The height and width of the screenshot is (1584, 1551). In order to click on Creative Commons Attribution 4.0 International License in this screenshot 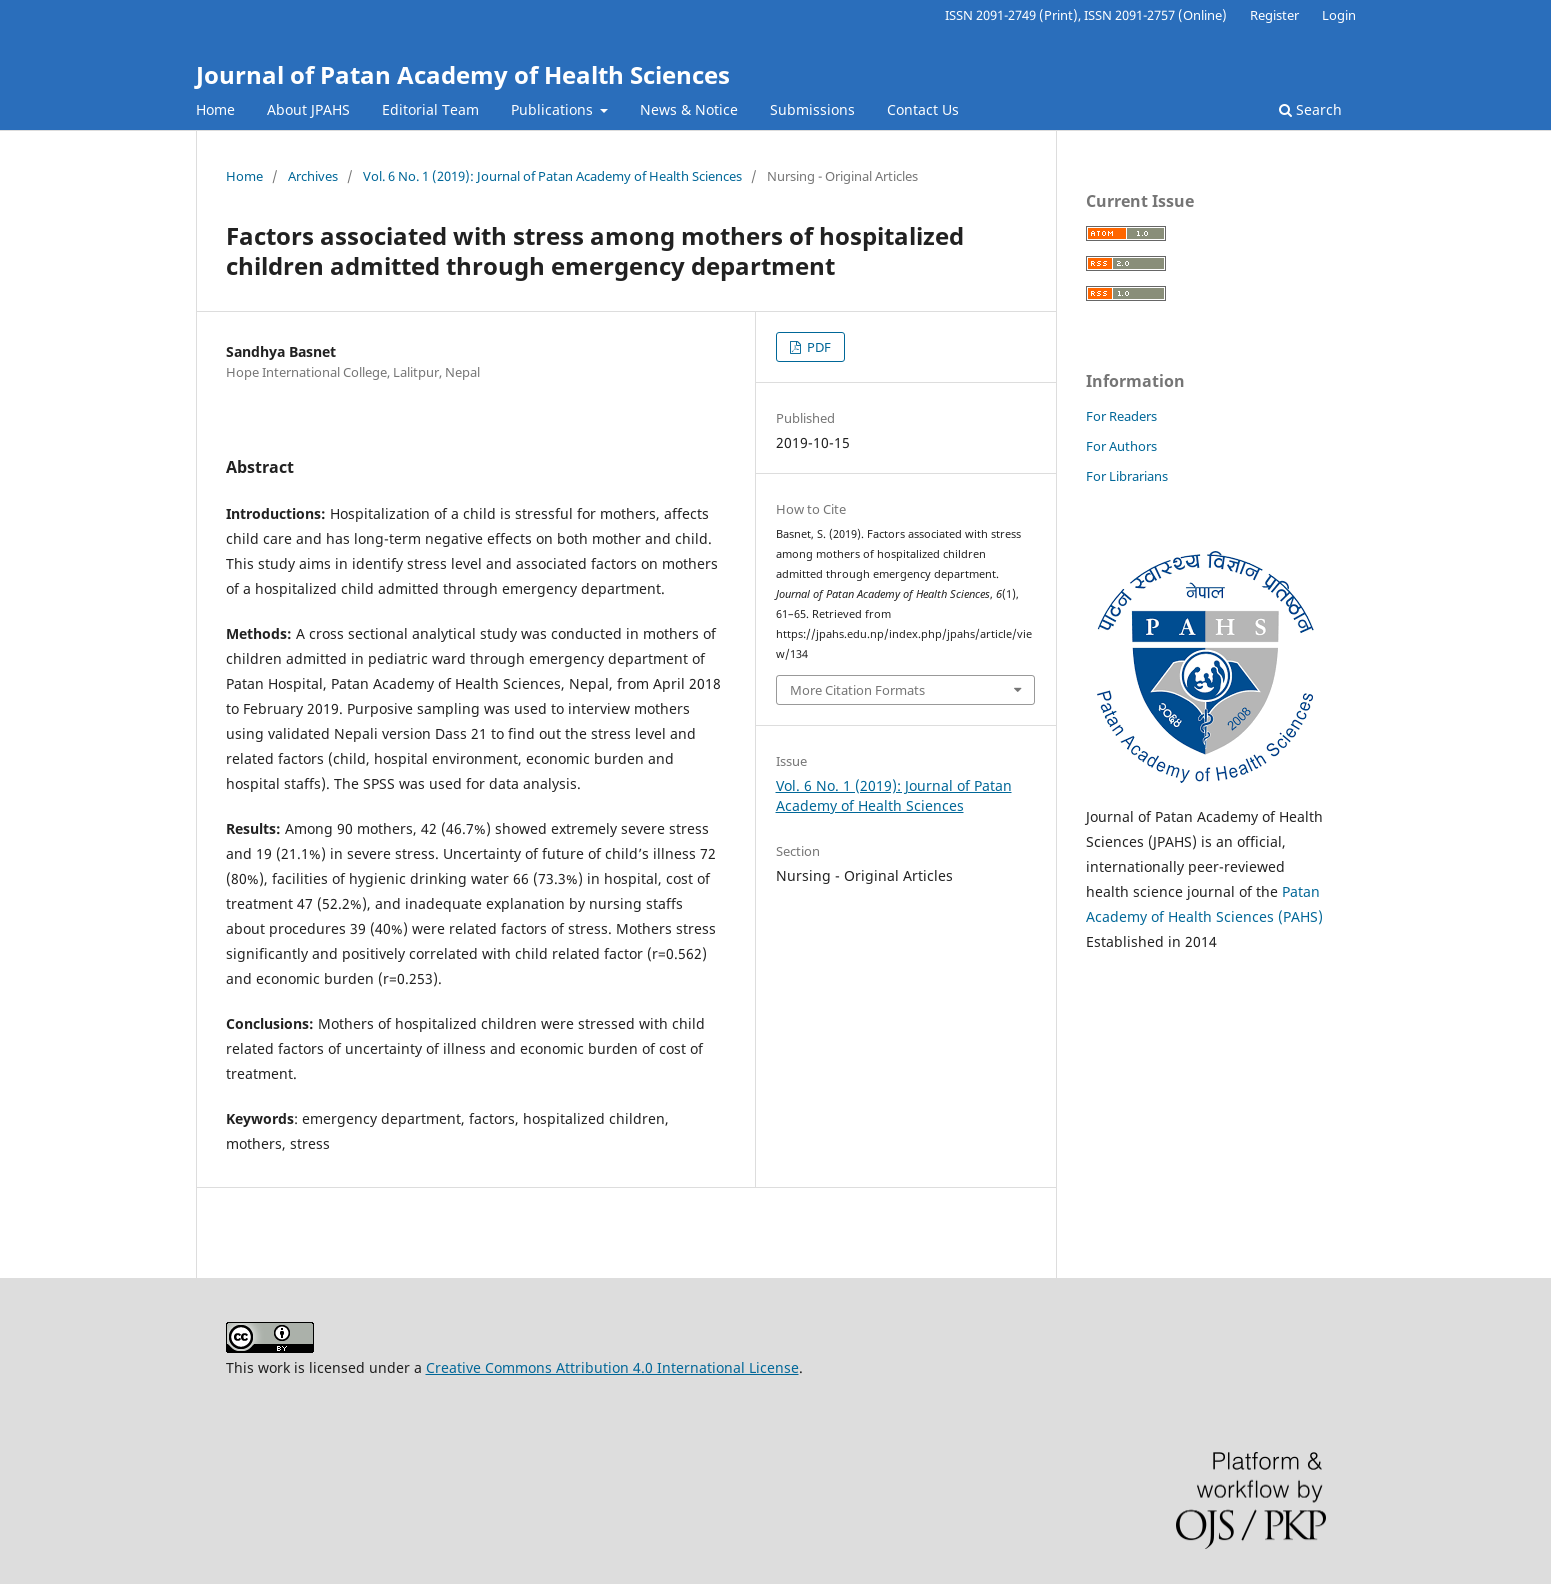, I will do `click(612, 1367)`.